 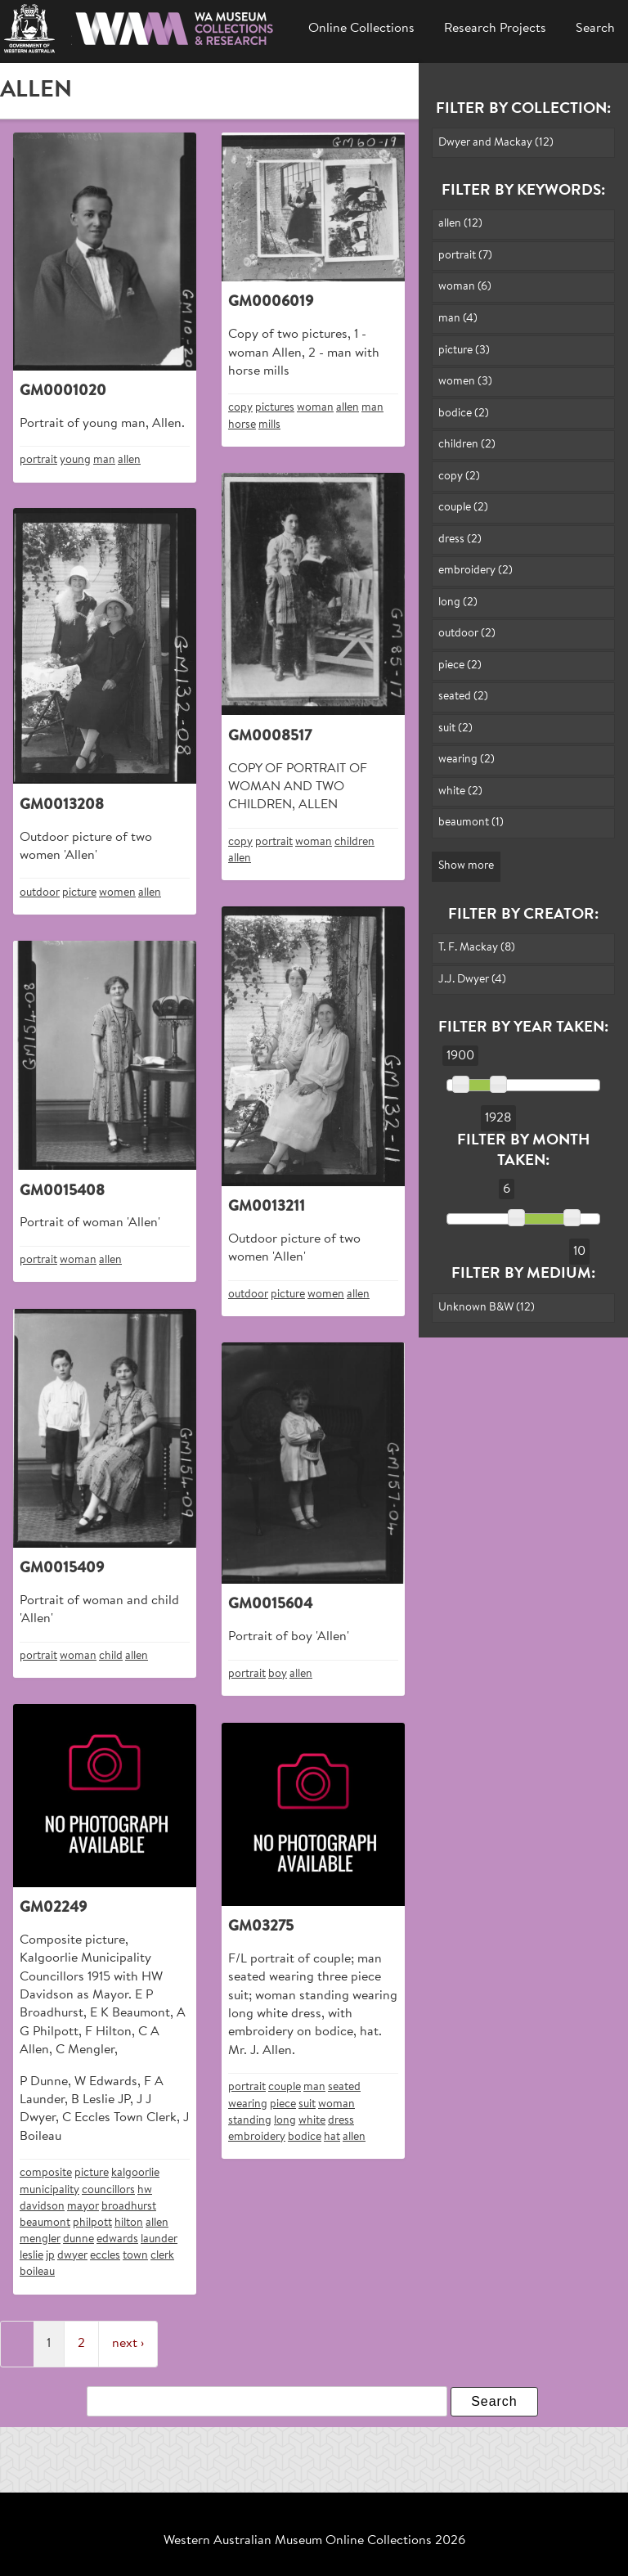 I want to click on pictures, so click(x=274, y=408).